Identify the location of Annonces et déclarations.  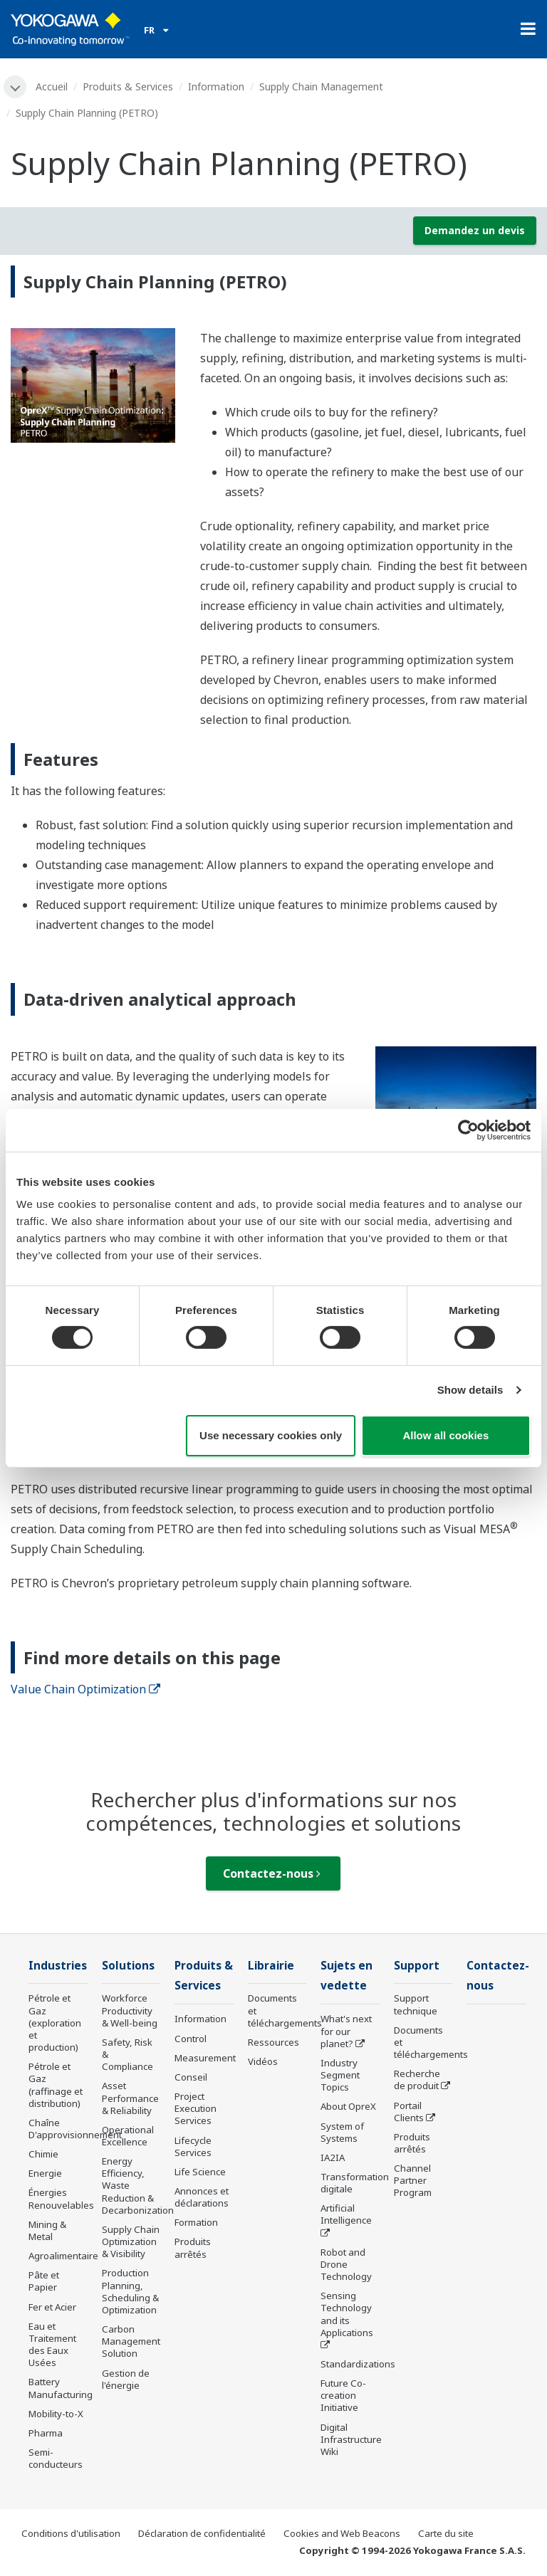
(201, 2197).